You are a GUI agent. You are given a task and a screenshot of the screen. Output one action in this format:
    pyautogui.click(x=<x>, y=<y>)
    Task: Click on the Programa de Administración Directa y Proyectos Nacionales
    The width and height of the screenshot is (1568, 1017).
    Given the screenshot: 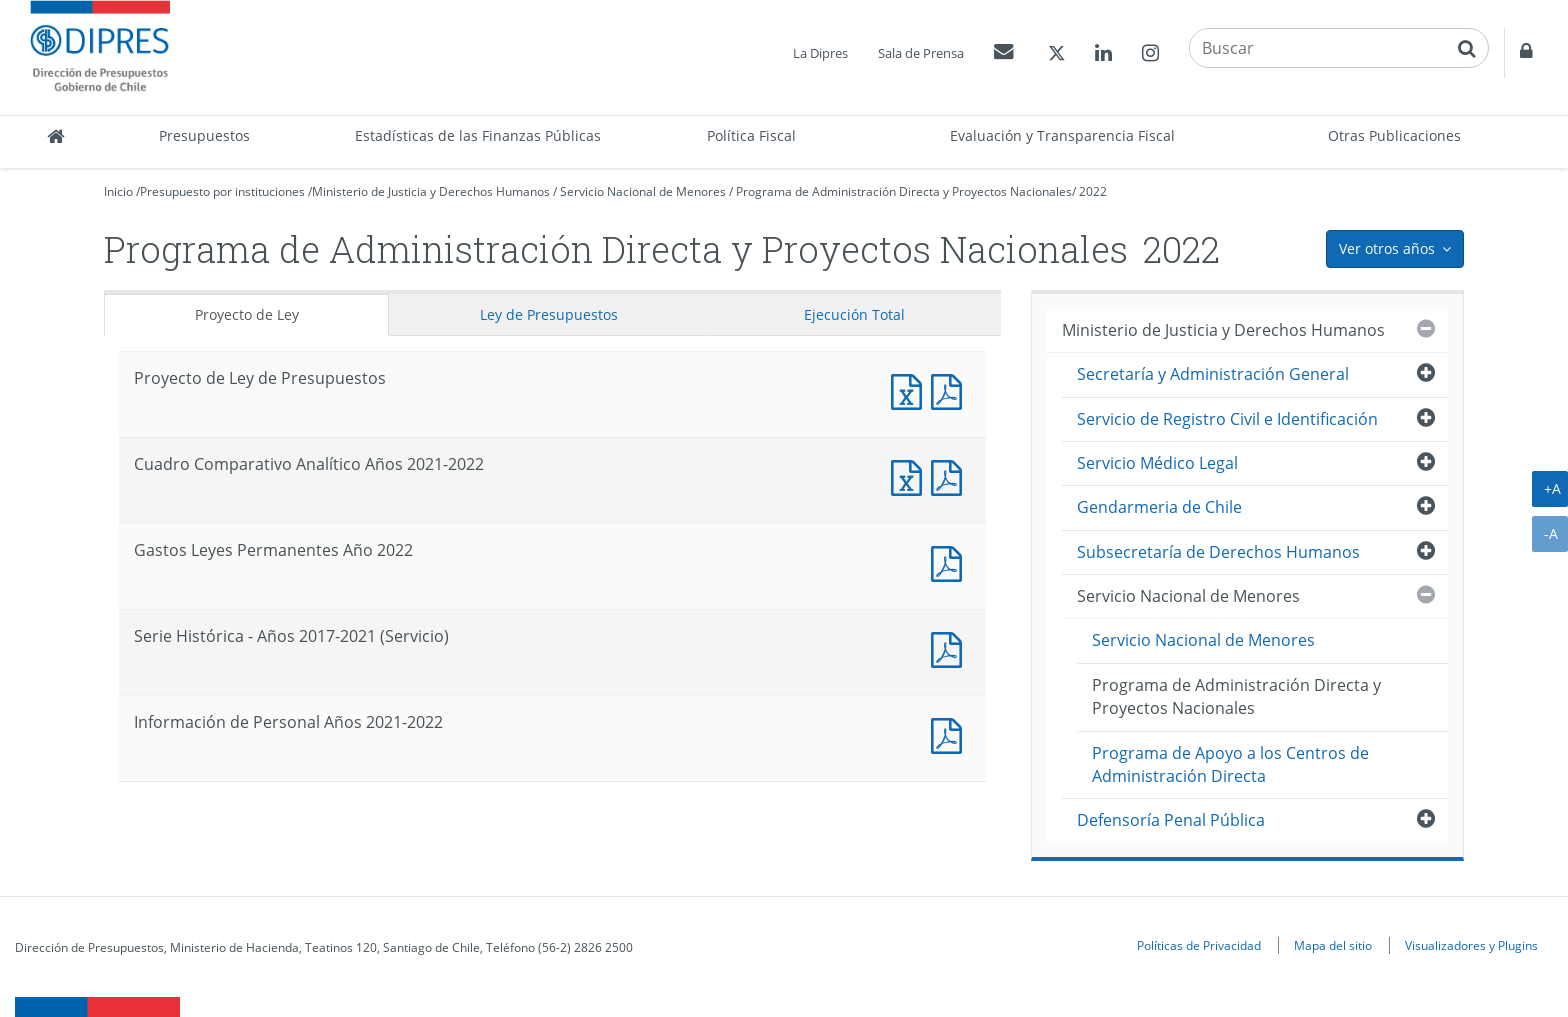 What is the action you would take?
    pyautogui.click(x=904, y=191)
    